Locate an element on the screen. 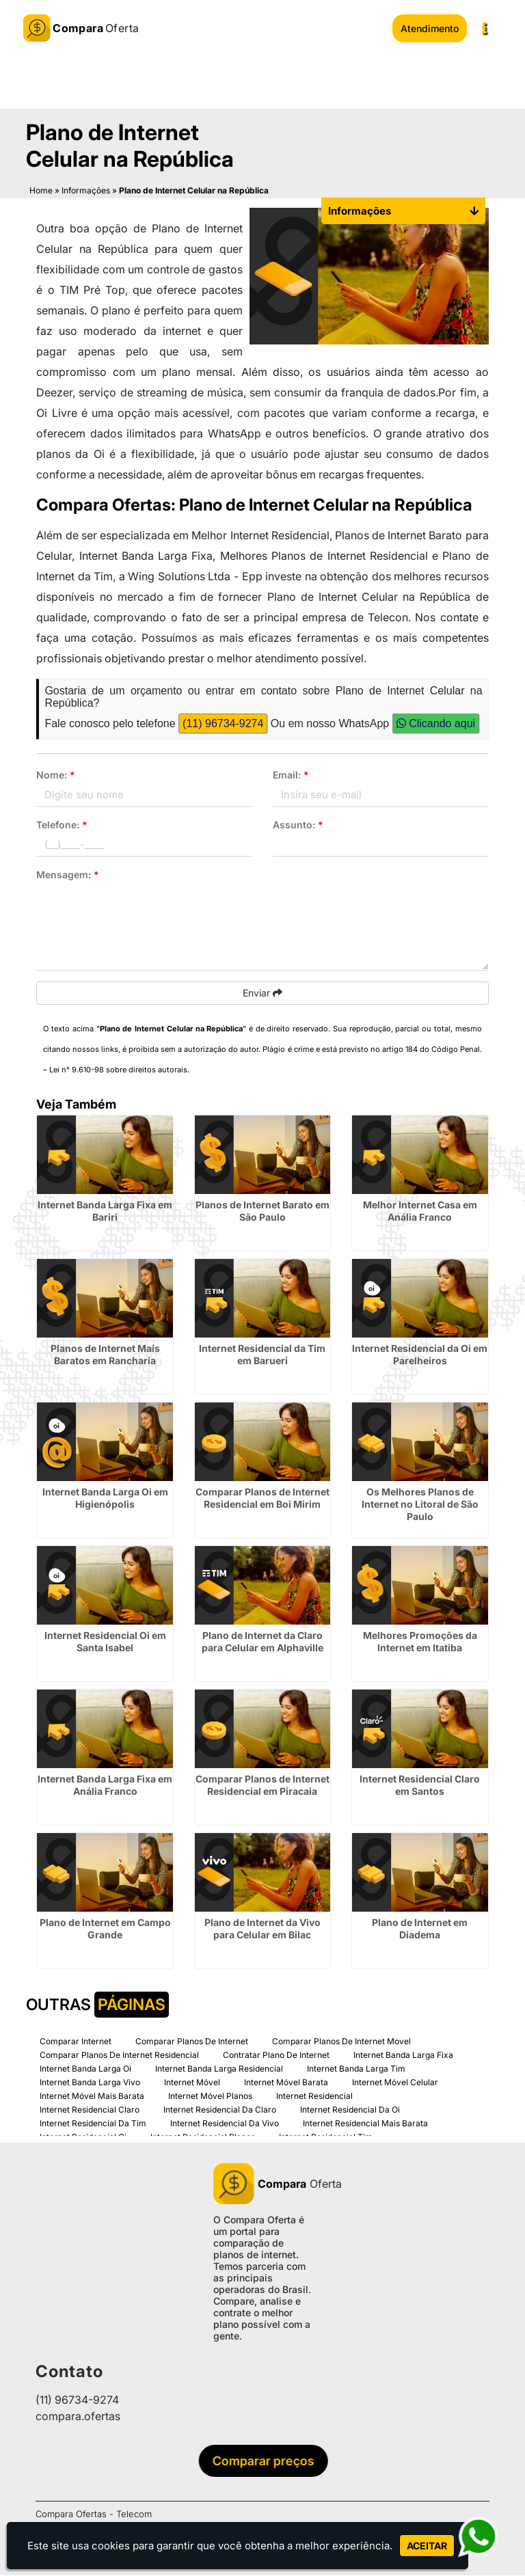  Os Melhores Planos de Internet no Litoral de São Paulo is located at coordinates (420, 1505).